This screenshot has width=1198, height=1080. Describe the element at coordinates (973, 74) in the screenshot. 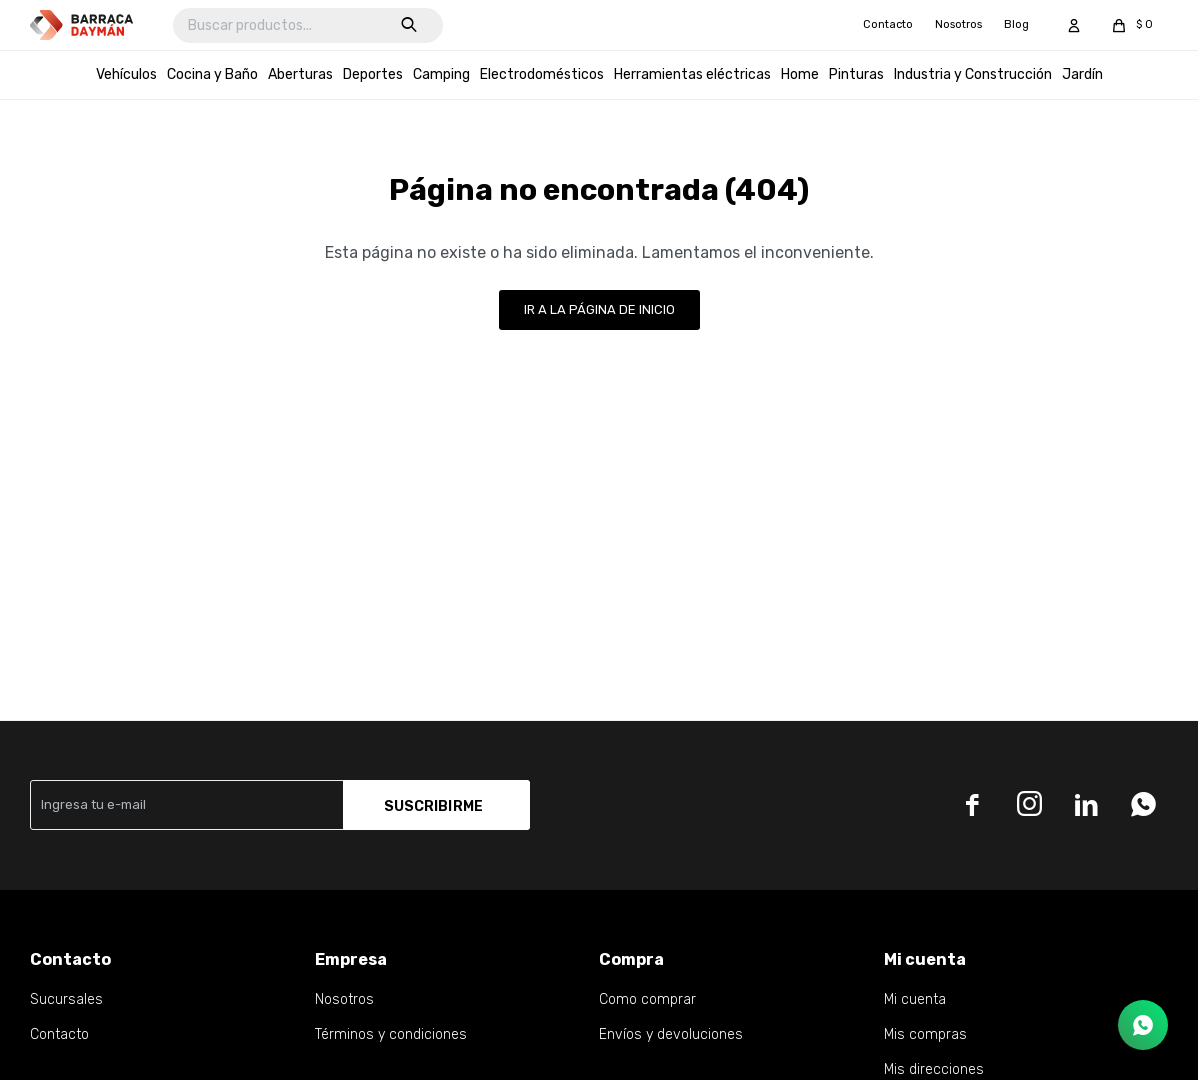

I see `Industria y Construcción` at that location.